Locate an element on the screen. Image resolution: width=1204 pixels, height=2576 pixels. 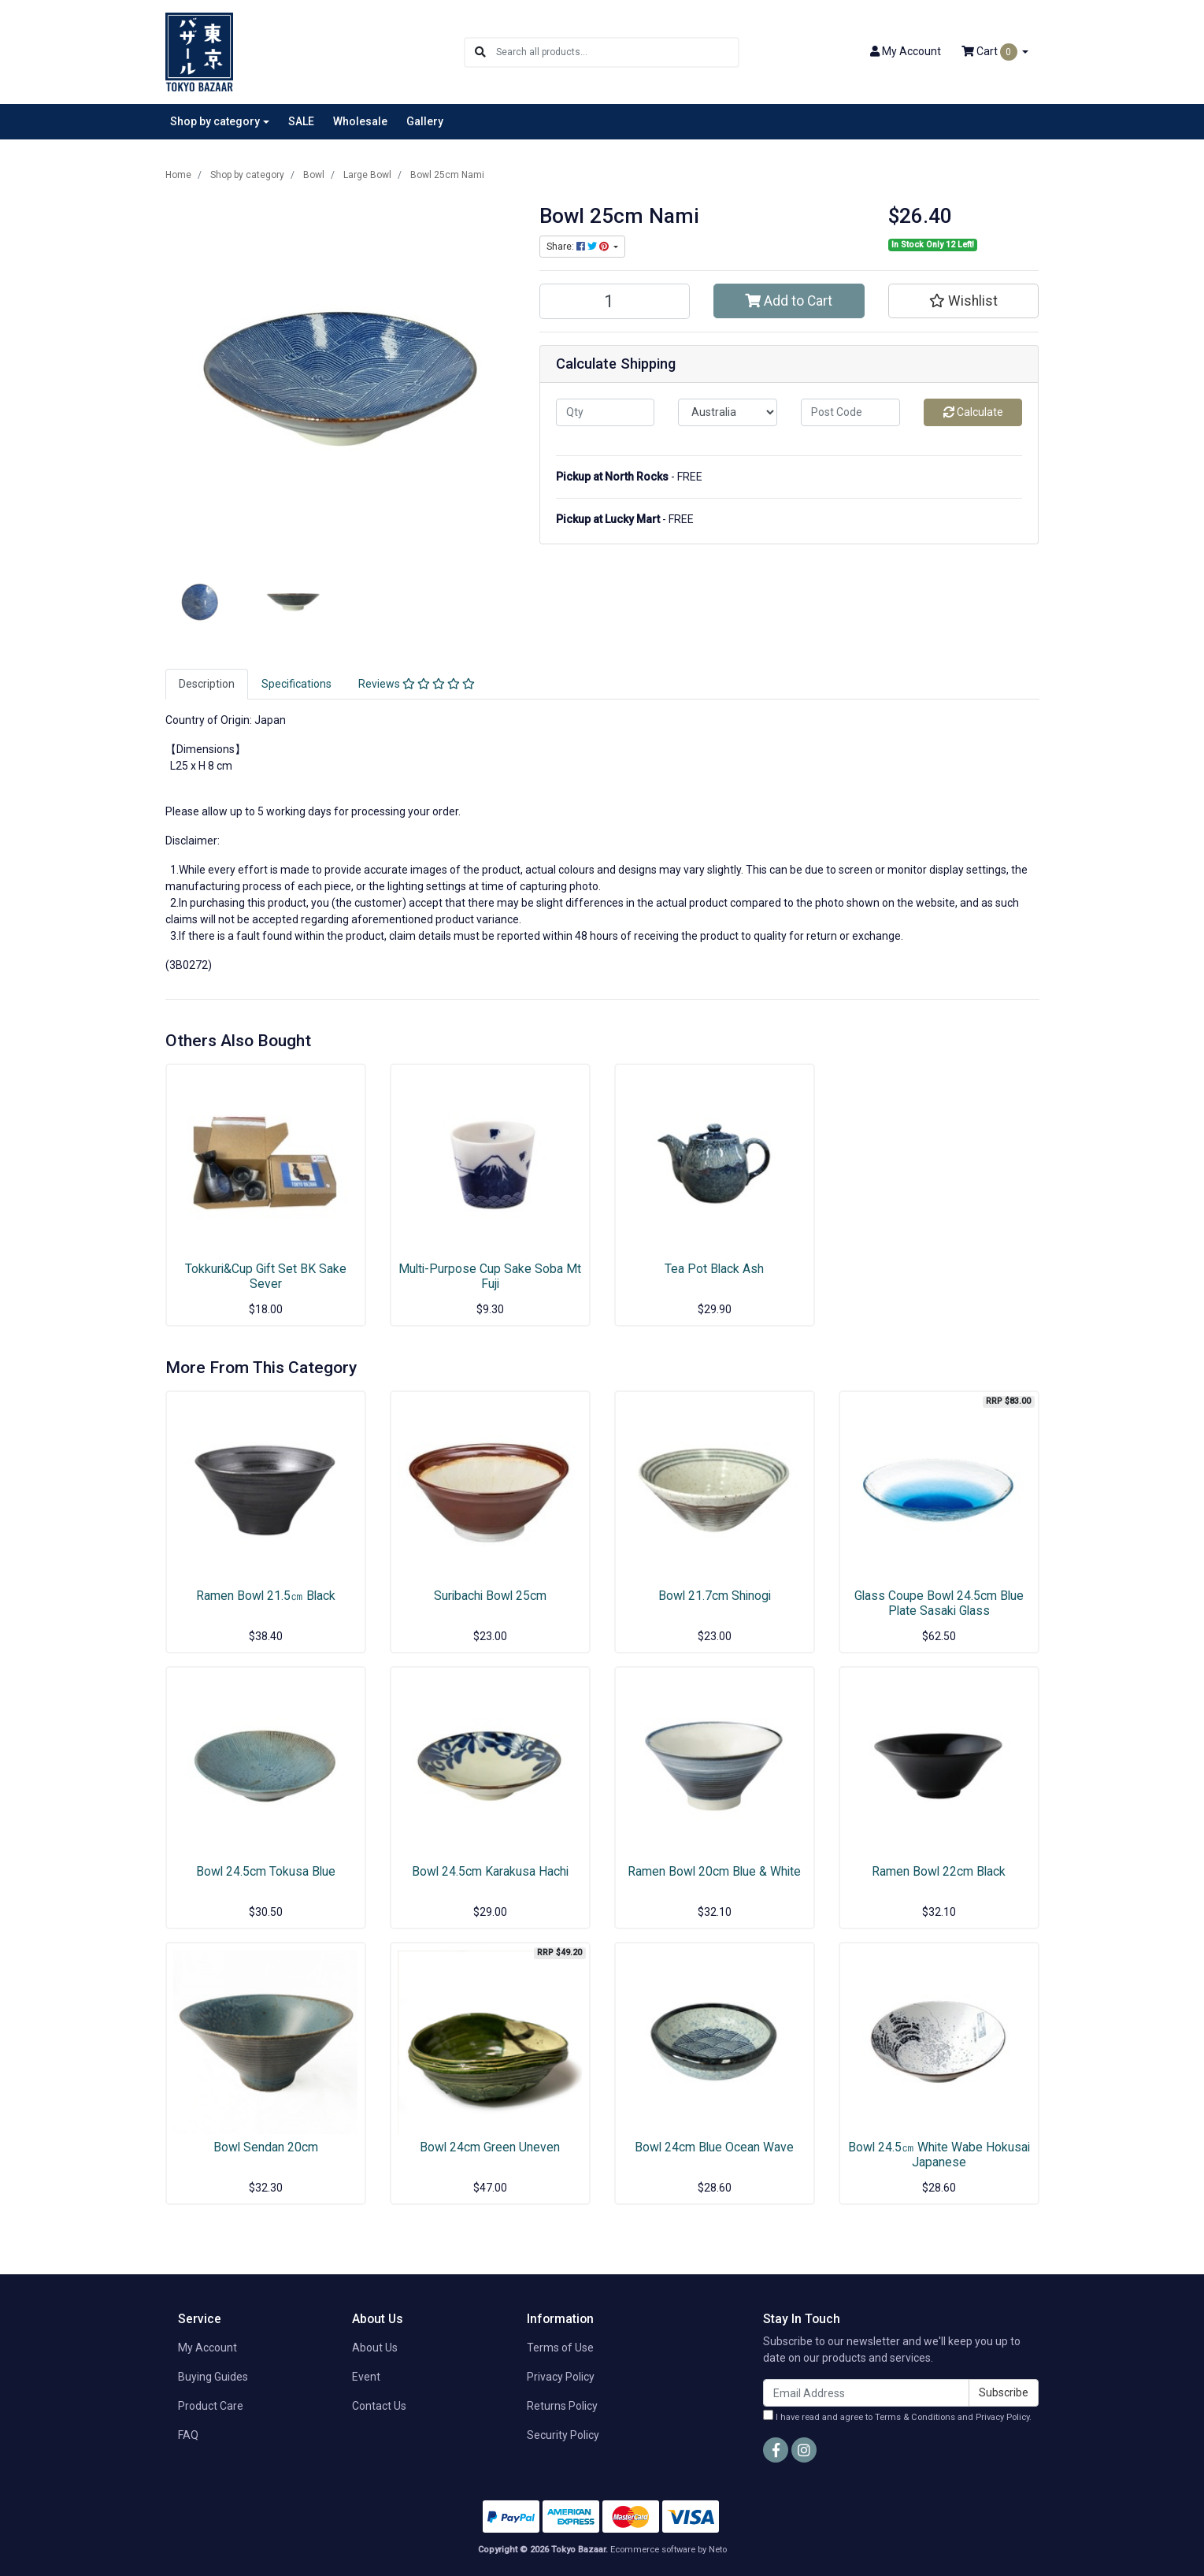
FAQ is located at coordinates (188, 2435).